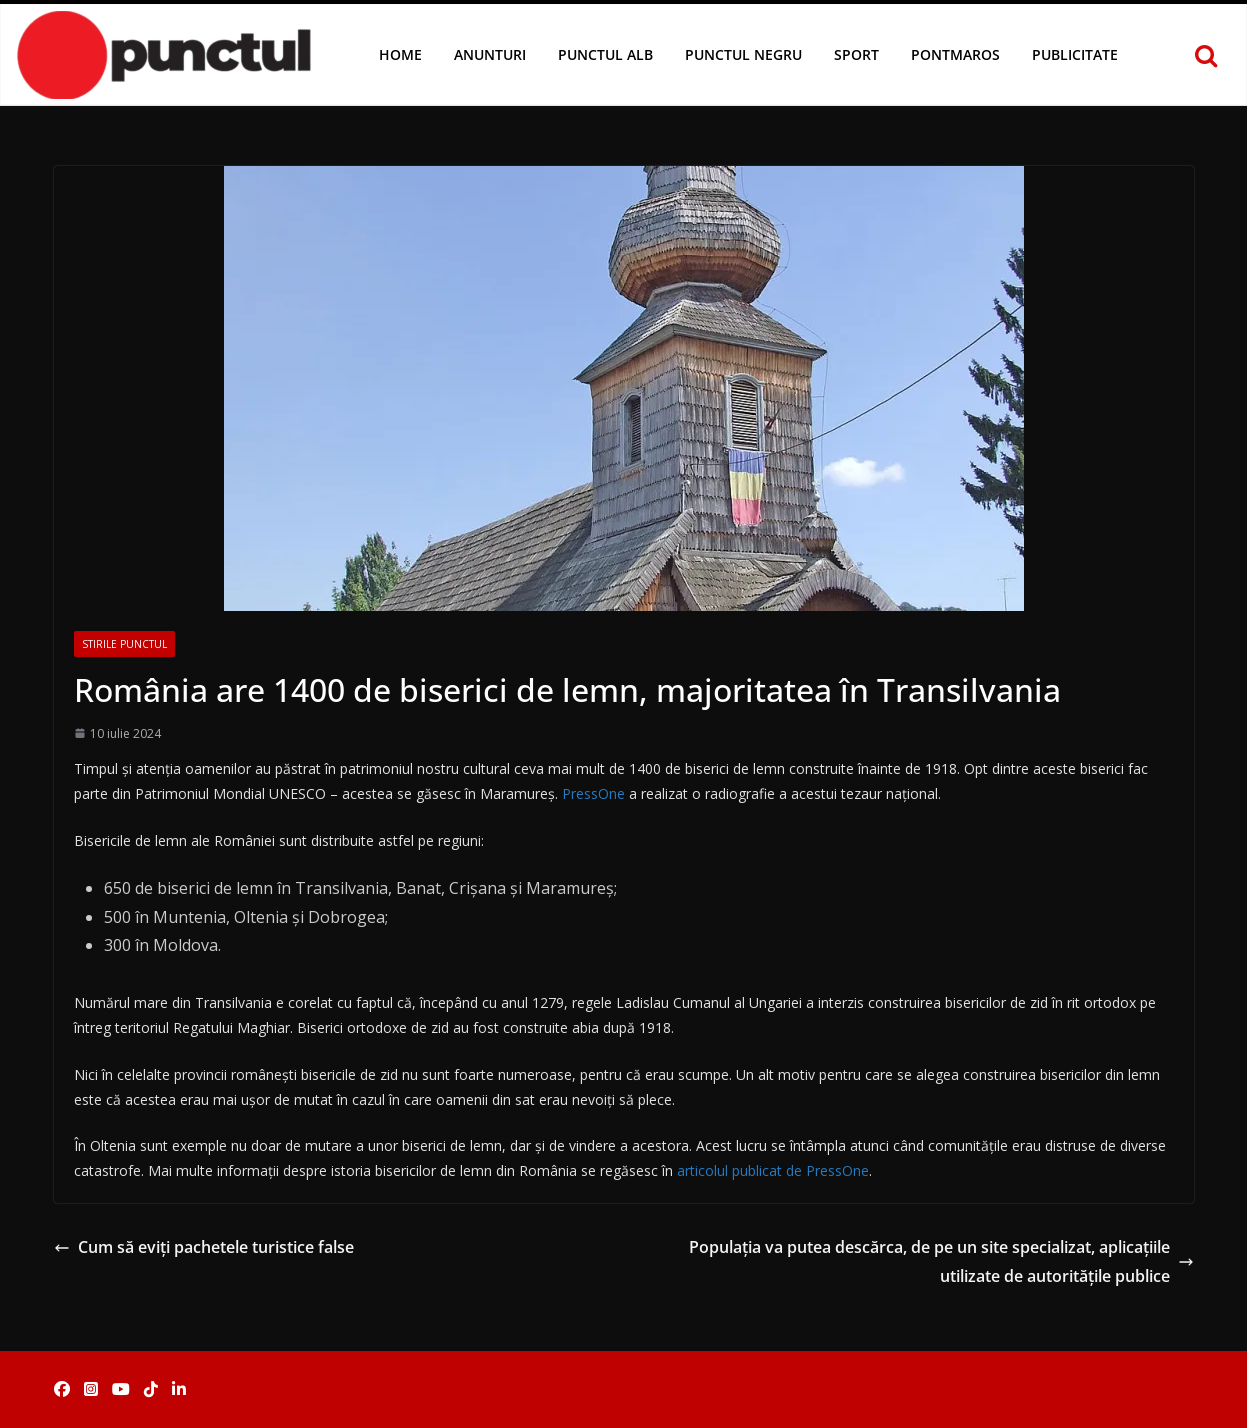  I want to click on Populația va putea descărca, de pe un site specializat, aplicațiile utilizate de autoritățile publice, so click(941, 1261).